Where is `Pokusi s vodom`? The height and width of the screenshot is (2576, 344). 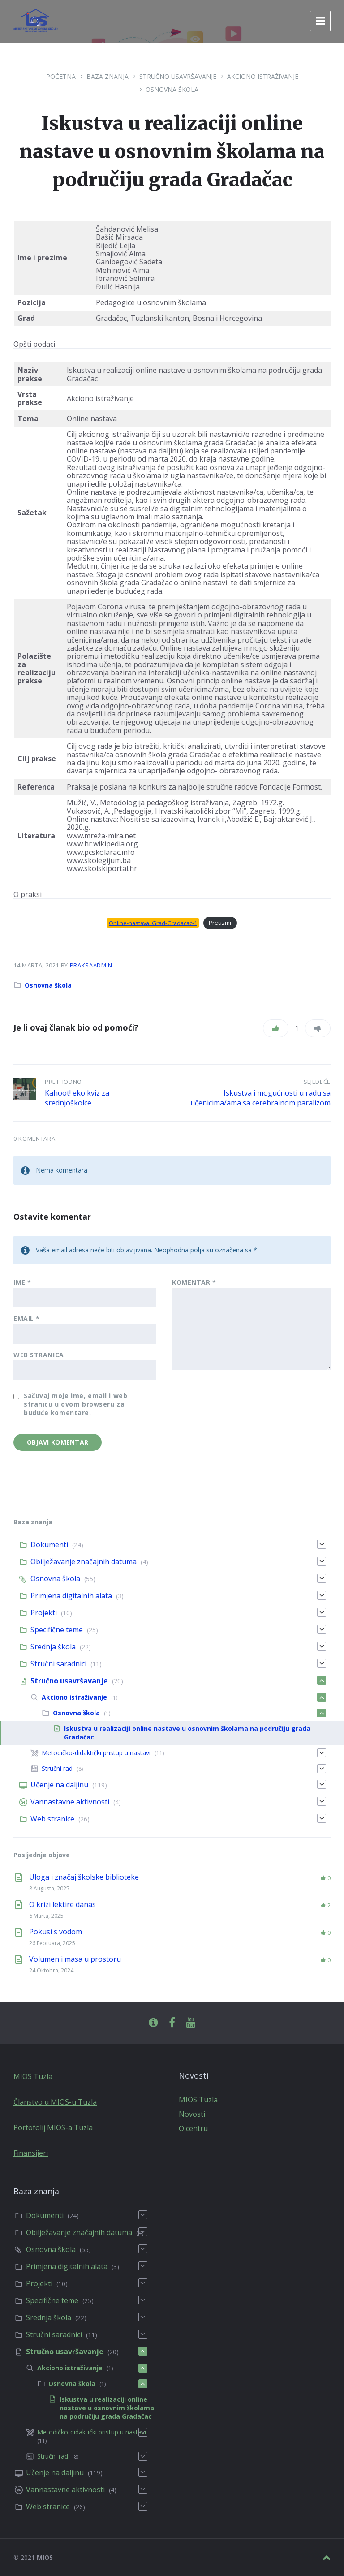
Pokusi s vodom is located at coordinates (55, 1932).